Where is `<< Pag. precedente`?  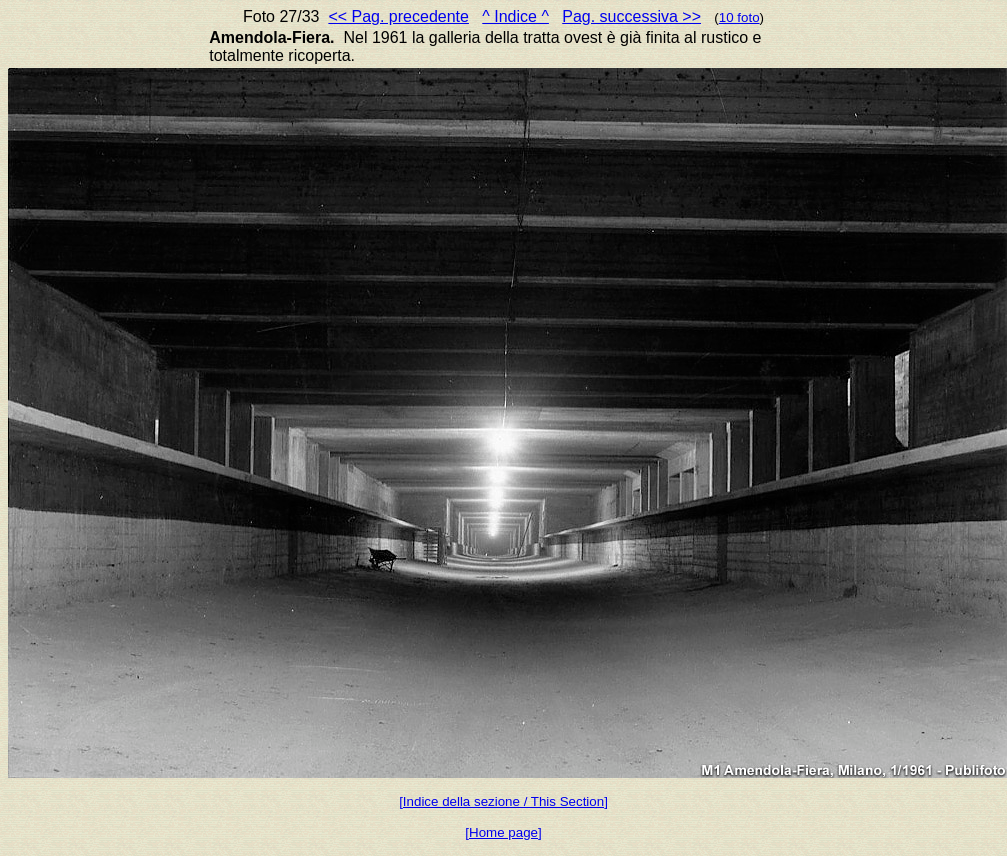 << Pag. precedente is located at coordinates (398, 16).